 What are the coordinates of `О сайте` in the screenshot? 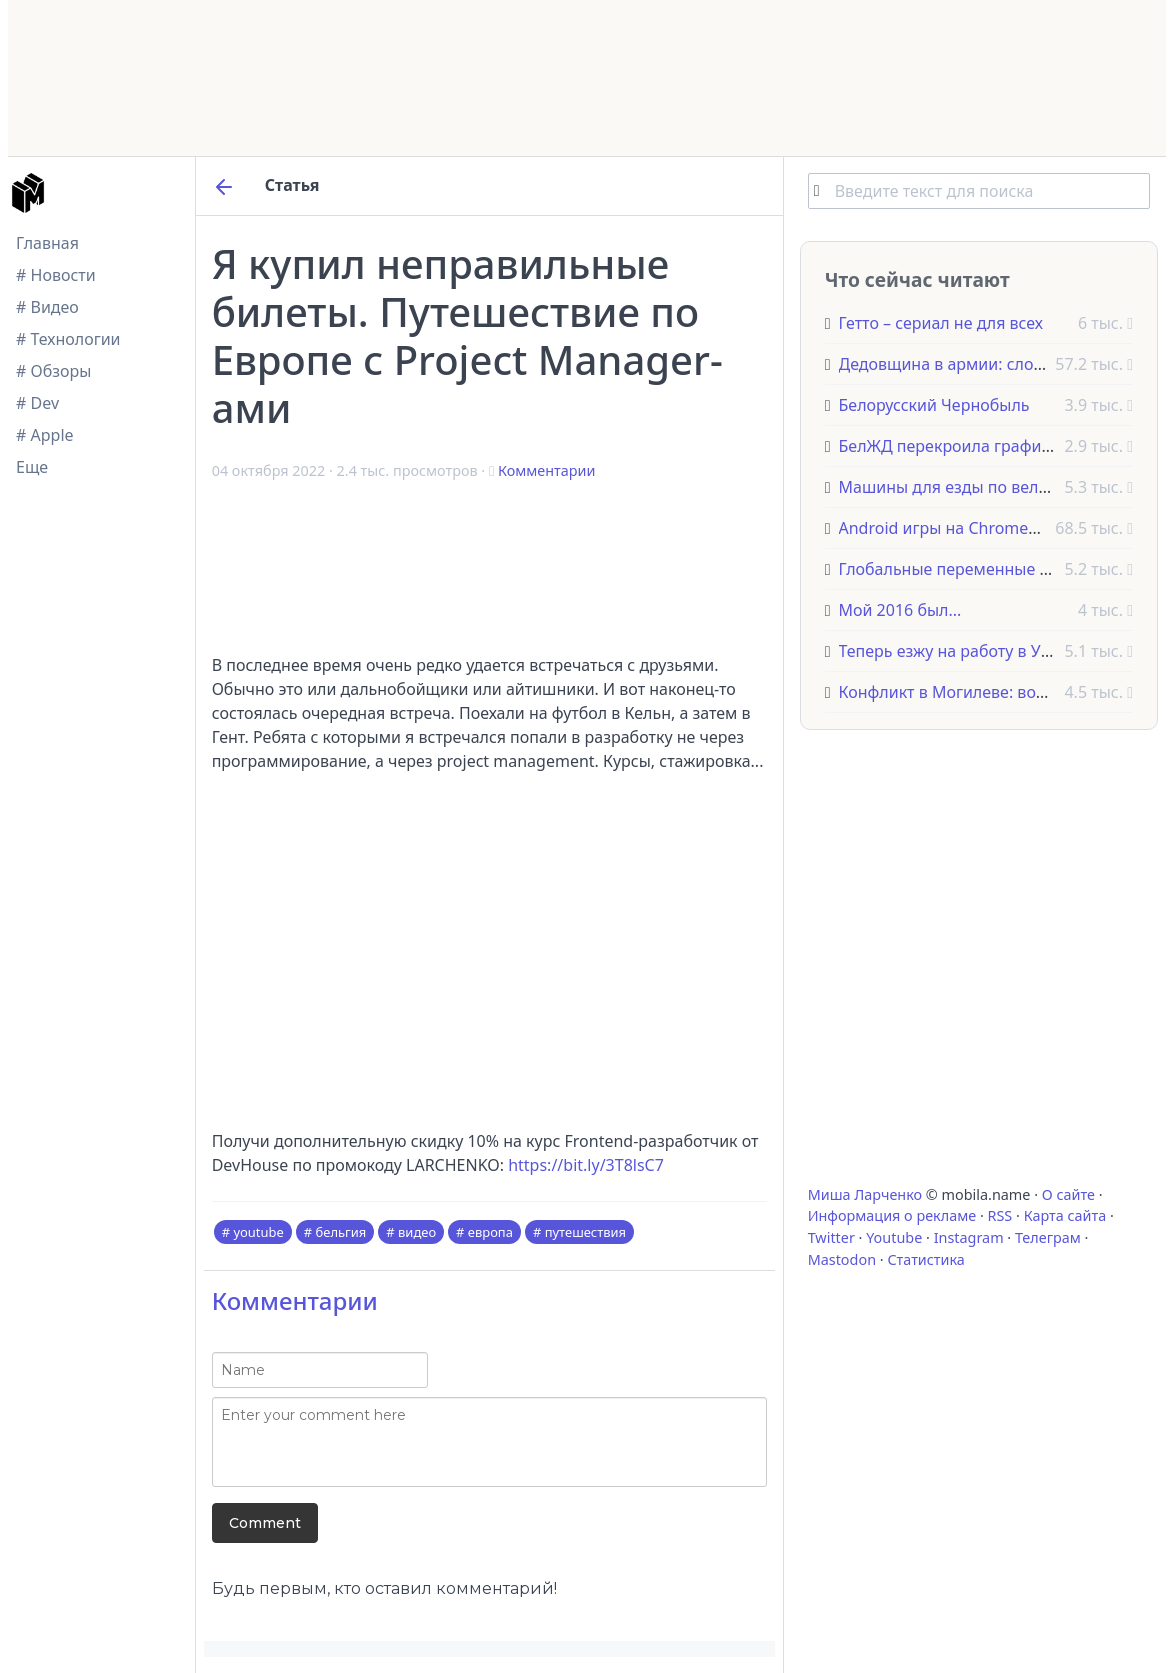 It's located at (1068, 1194).